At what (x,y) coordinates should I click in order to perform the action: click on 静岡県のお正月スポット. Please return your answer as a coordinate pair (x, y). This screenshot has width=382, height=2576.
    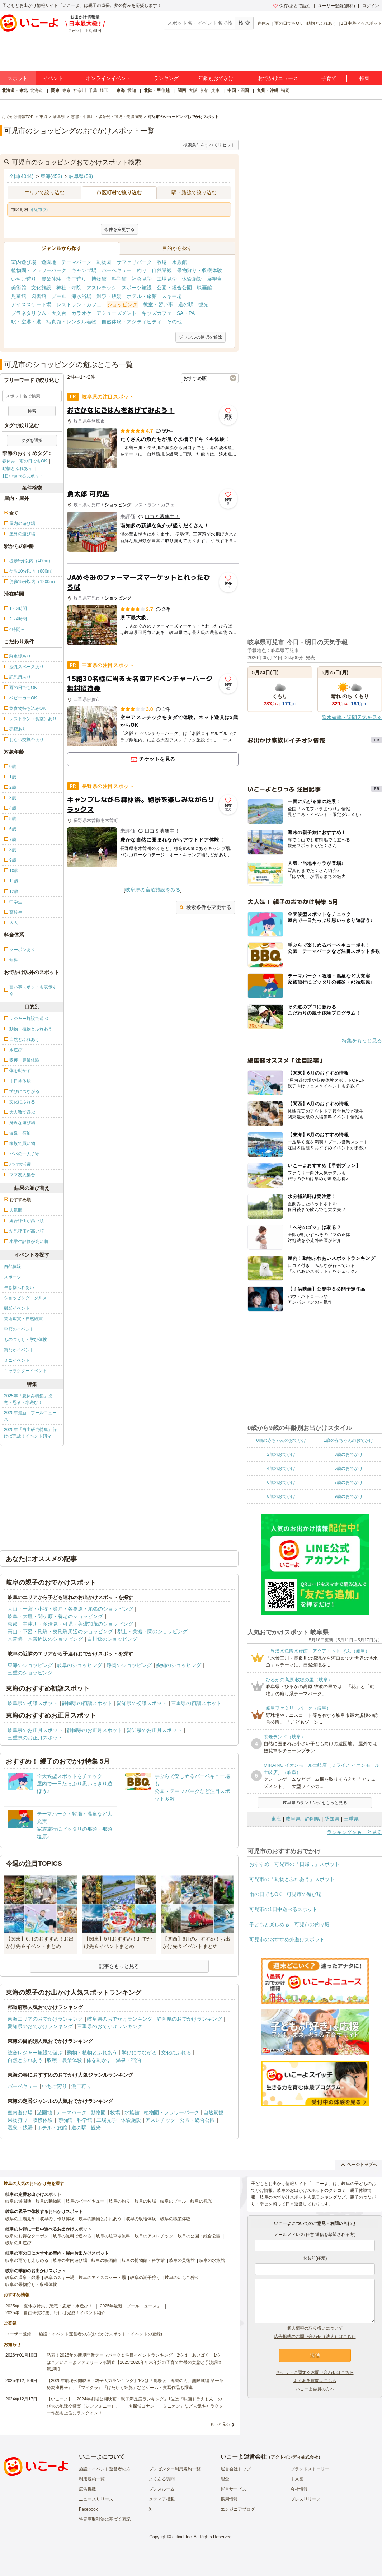
    Looking at the image, I should click on (94, 1730).